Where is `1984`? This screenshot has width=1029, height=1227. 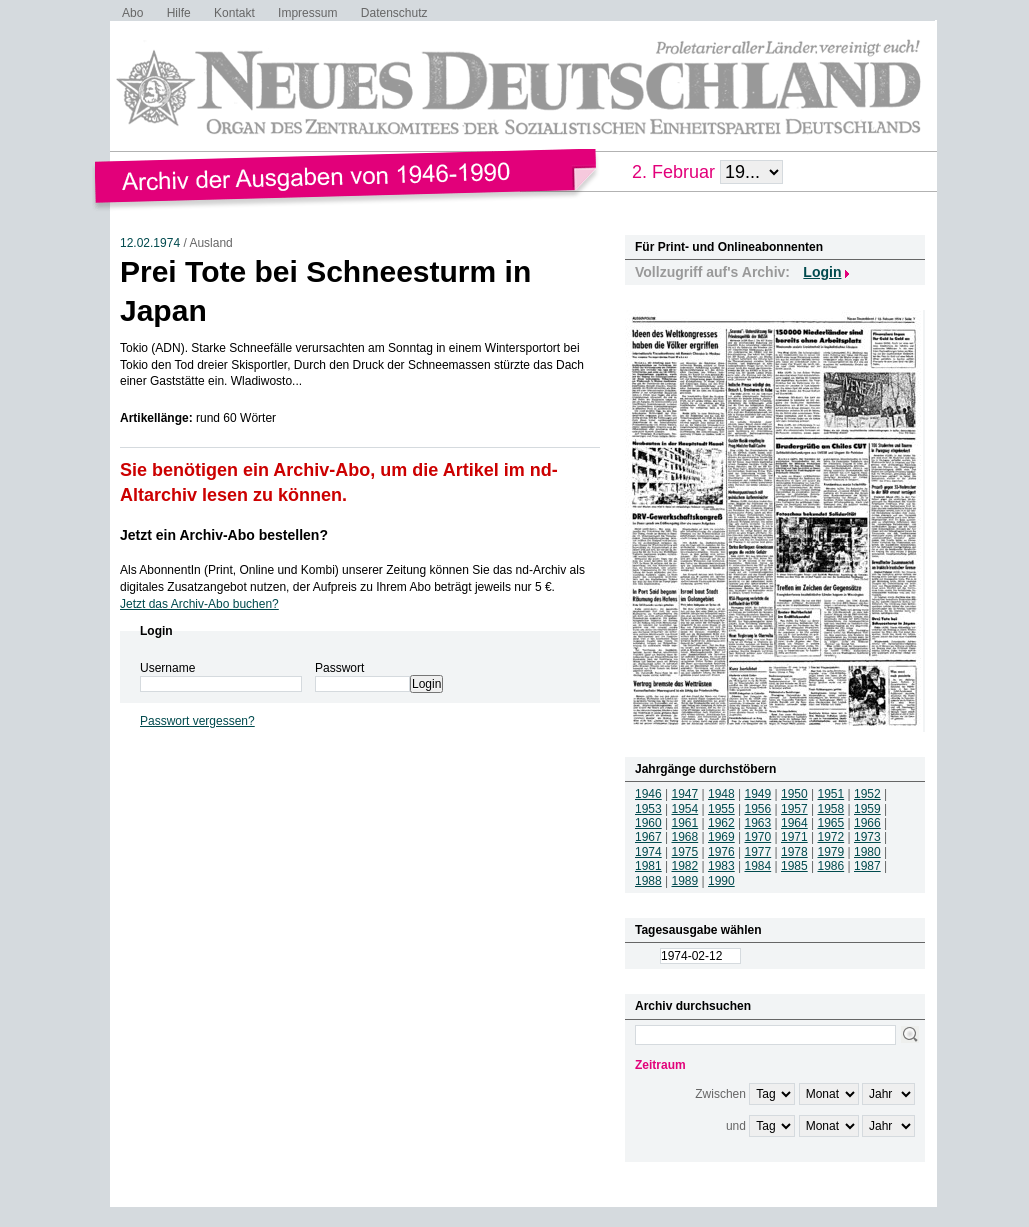 1984 is located at coordinates (758, 866).